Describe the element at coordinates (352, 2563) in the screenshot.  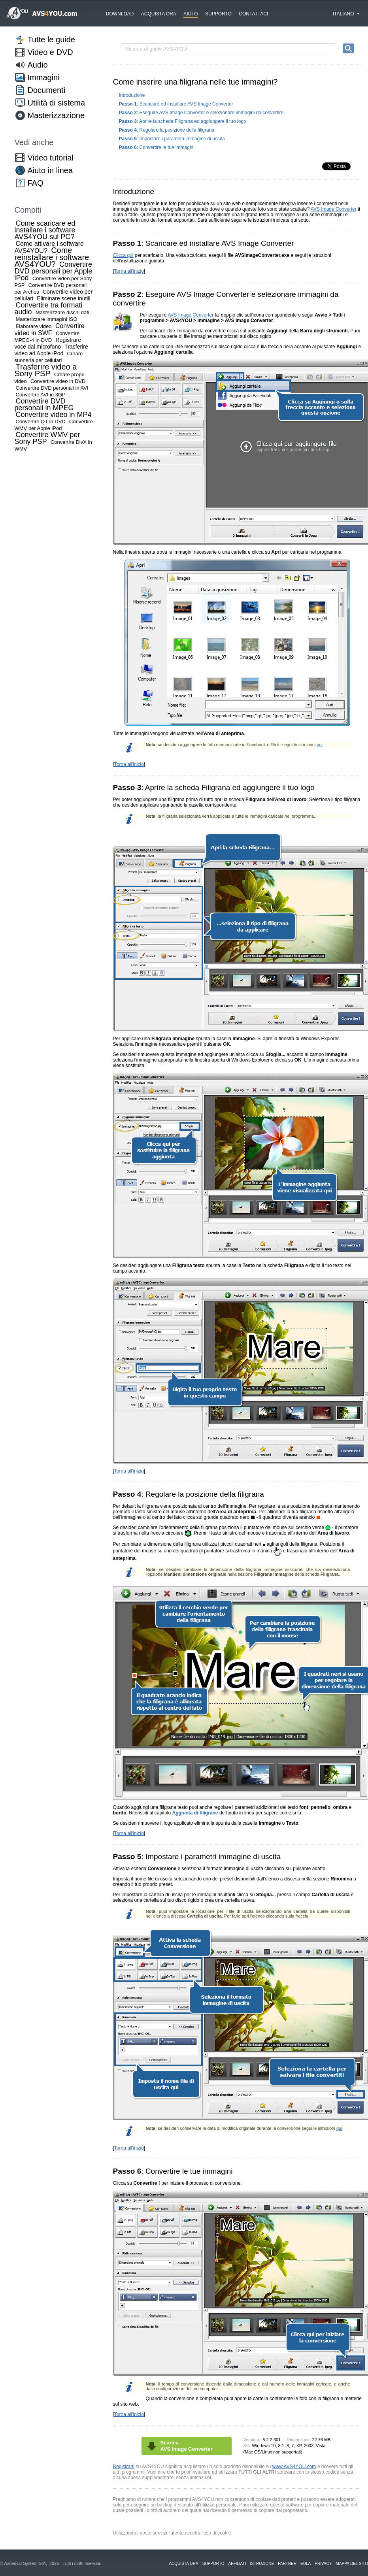
I see `Mappa del sito` at that location.